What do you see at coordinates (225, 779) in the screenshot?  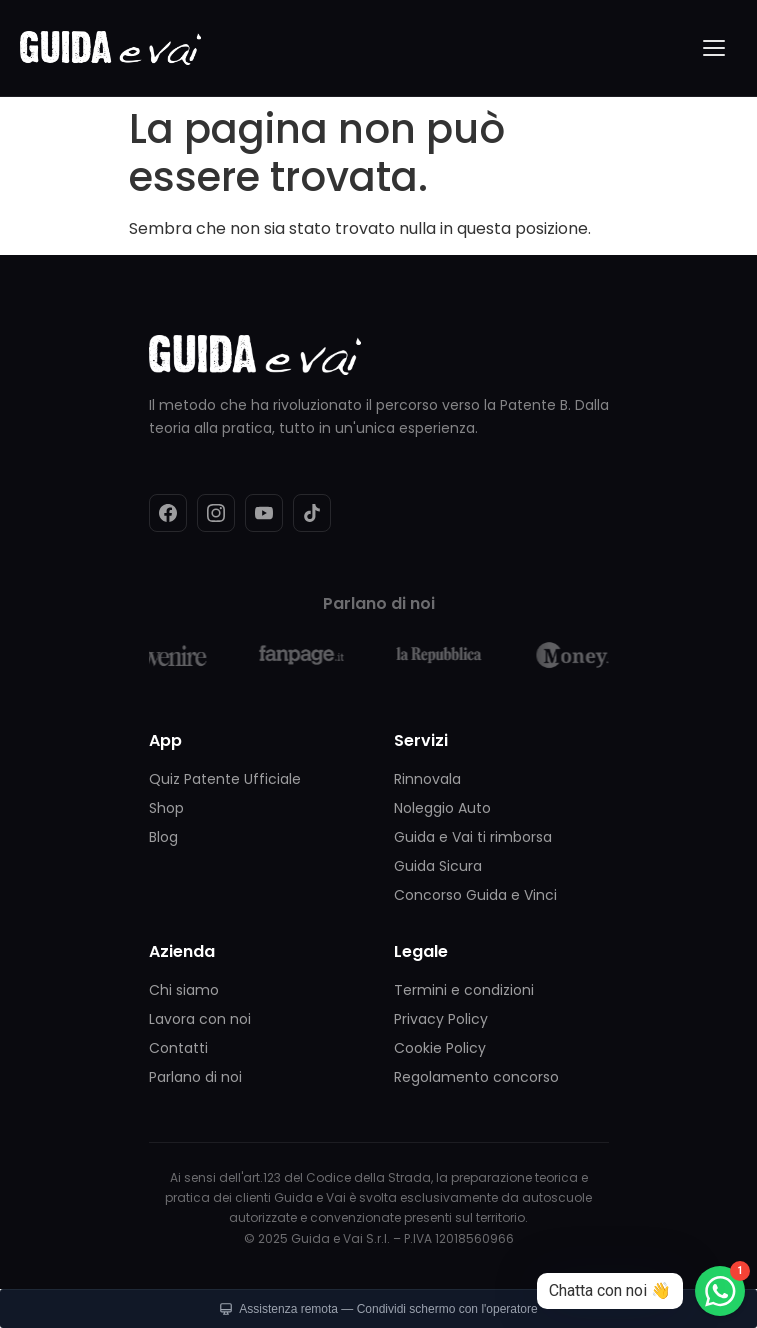 I see `Quiz Patente Ufficiale` at bounding box center [225, 779].